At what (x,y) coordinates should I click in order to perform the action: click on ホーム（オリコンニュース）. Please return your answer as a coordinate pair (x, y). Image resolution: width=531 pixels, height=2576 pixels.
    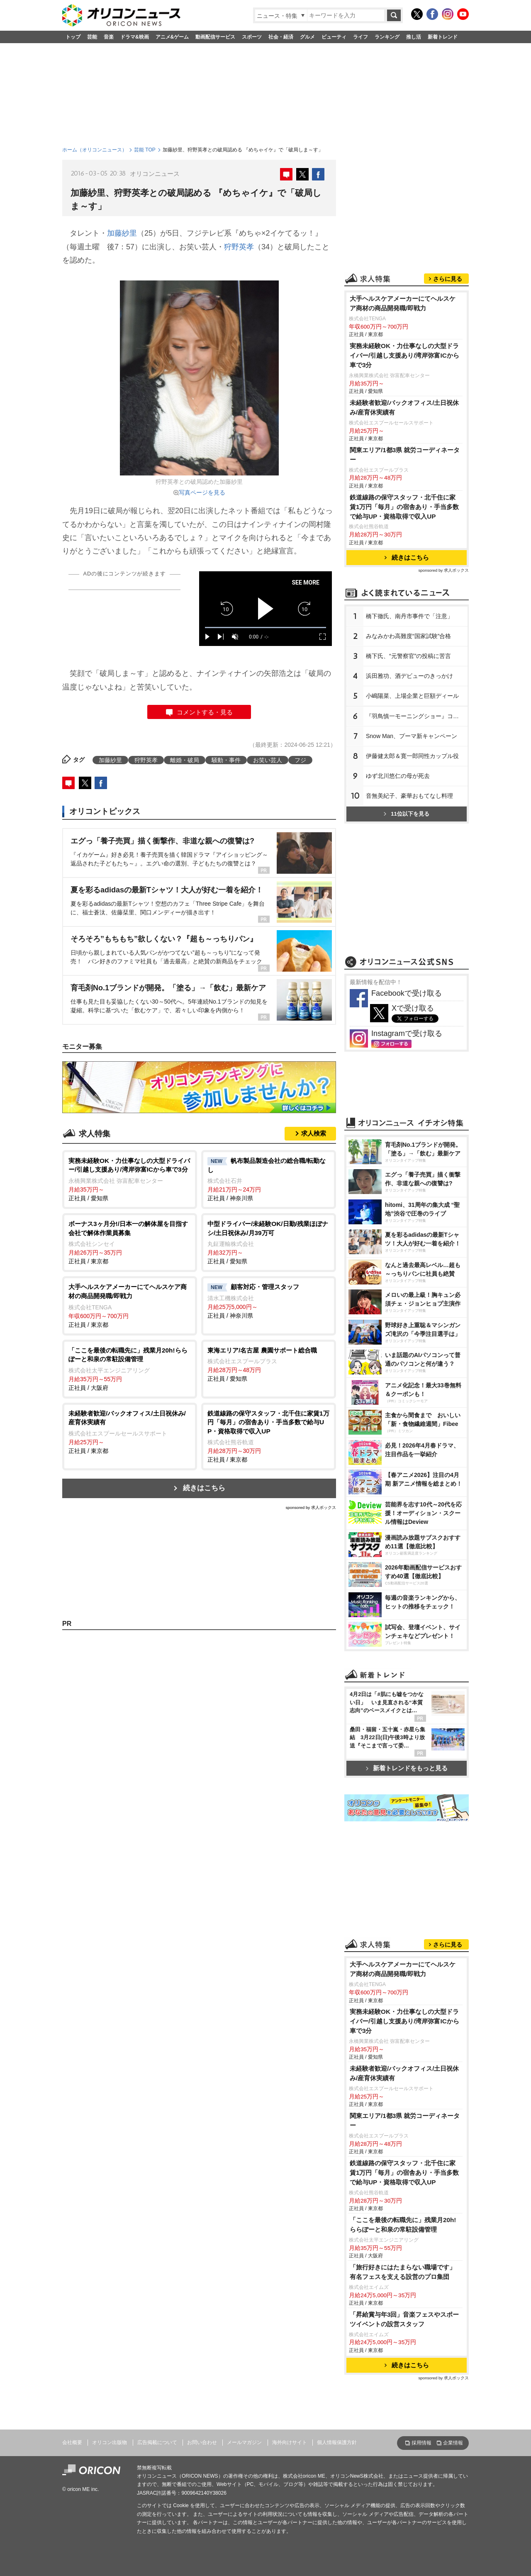
    Looking at the image, I should click on (94, 150).